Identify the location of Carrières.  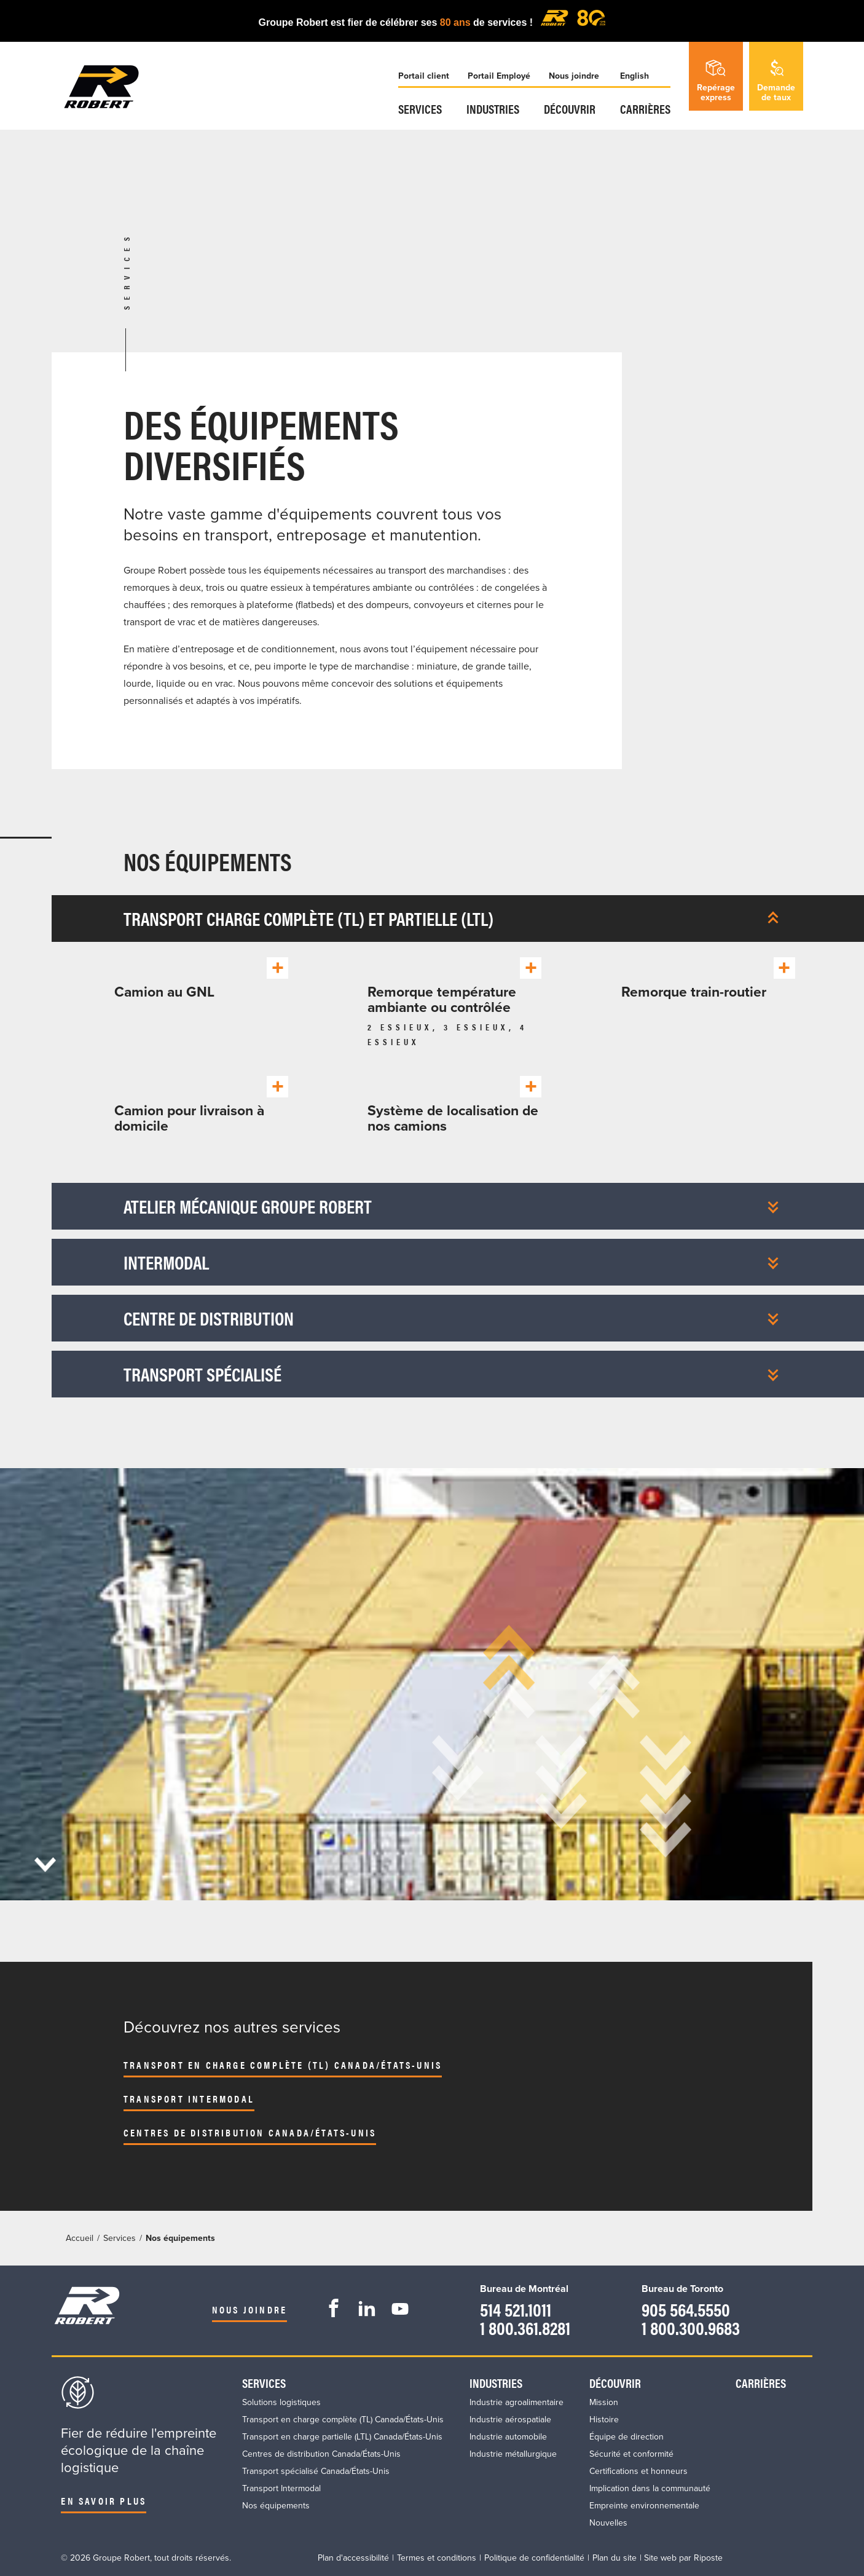
(645, 108).